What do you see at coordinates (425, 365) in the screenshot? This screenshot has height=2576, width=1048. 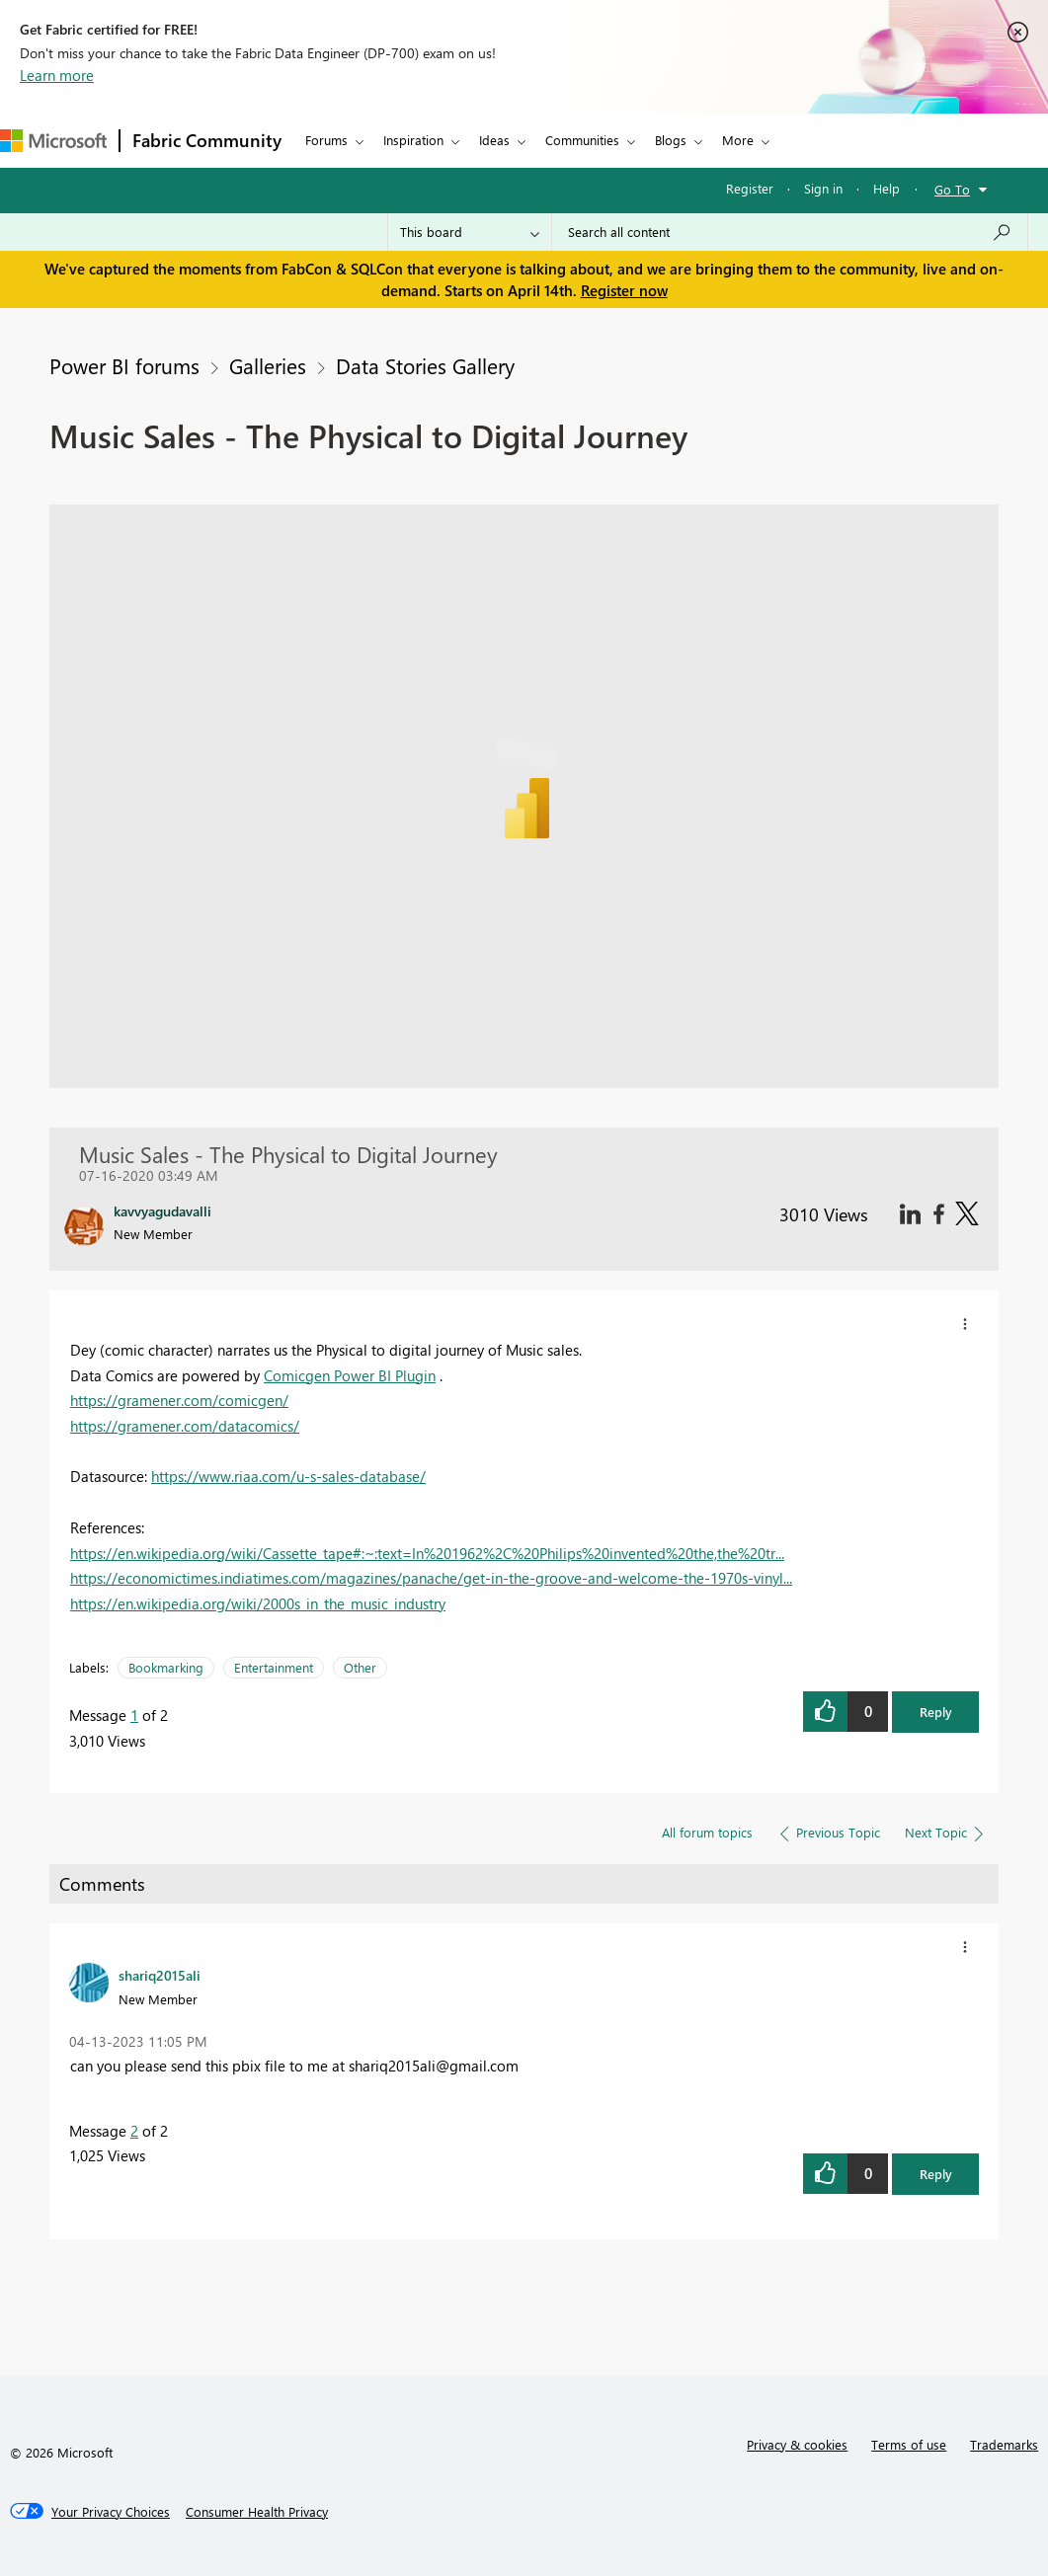 I see `Data Stories Gallery` at bounding box center [425, 365].